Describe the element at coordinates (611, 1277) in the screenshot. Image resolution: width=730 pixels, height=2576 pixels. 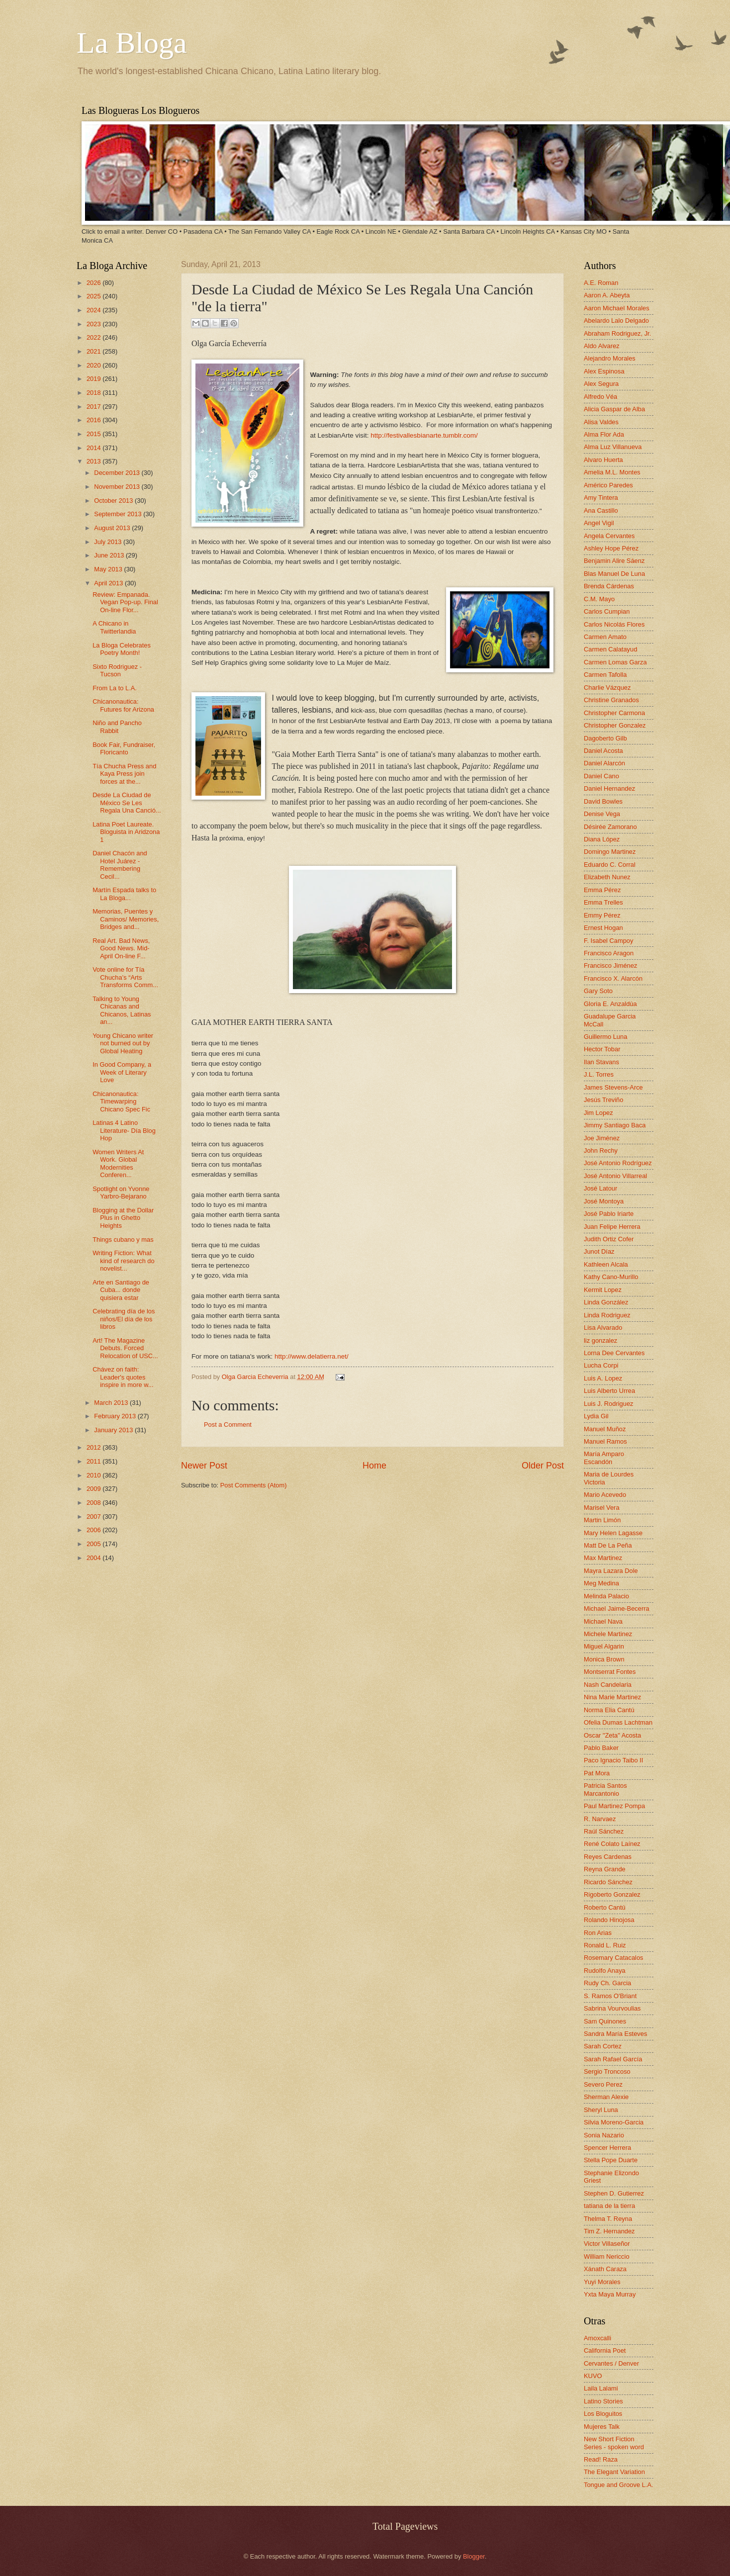
I see `Kathy Cano-Murillo` at that location.